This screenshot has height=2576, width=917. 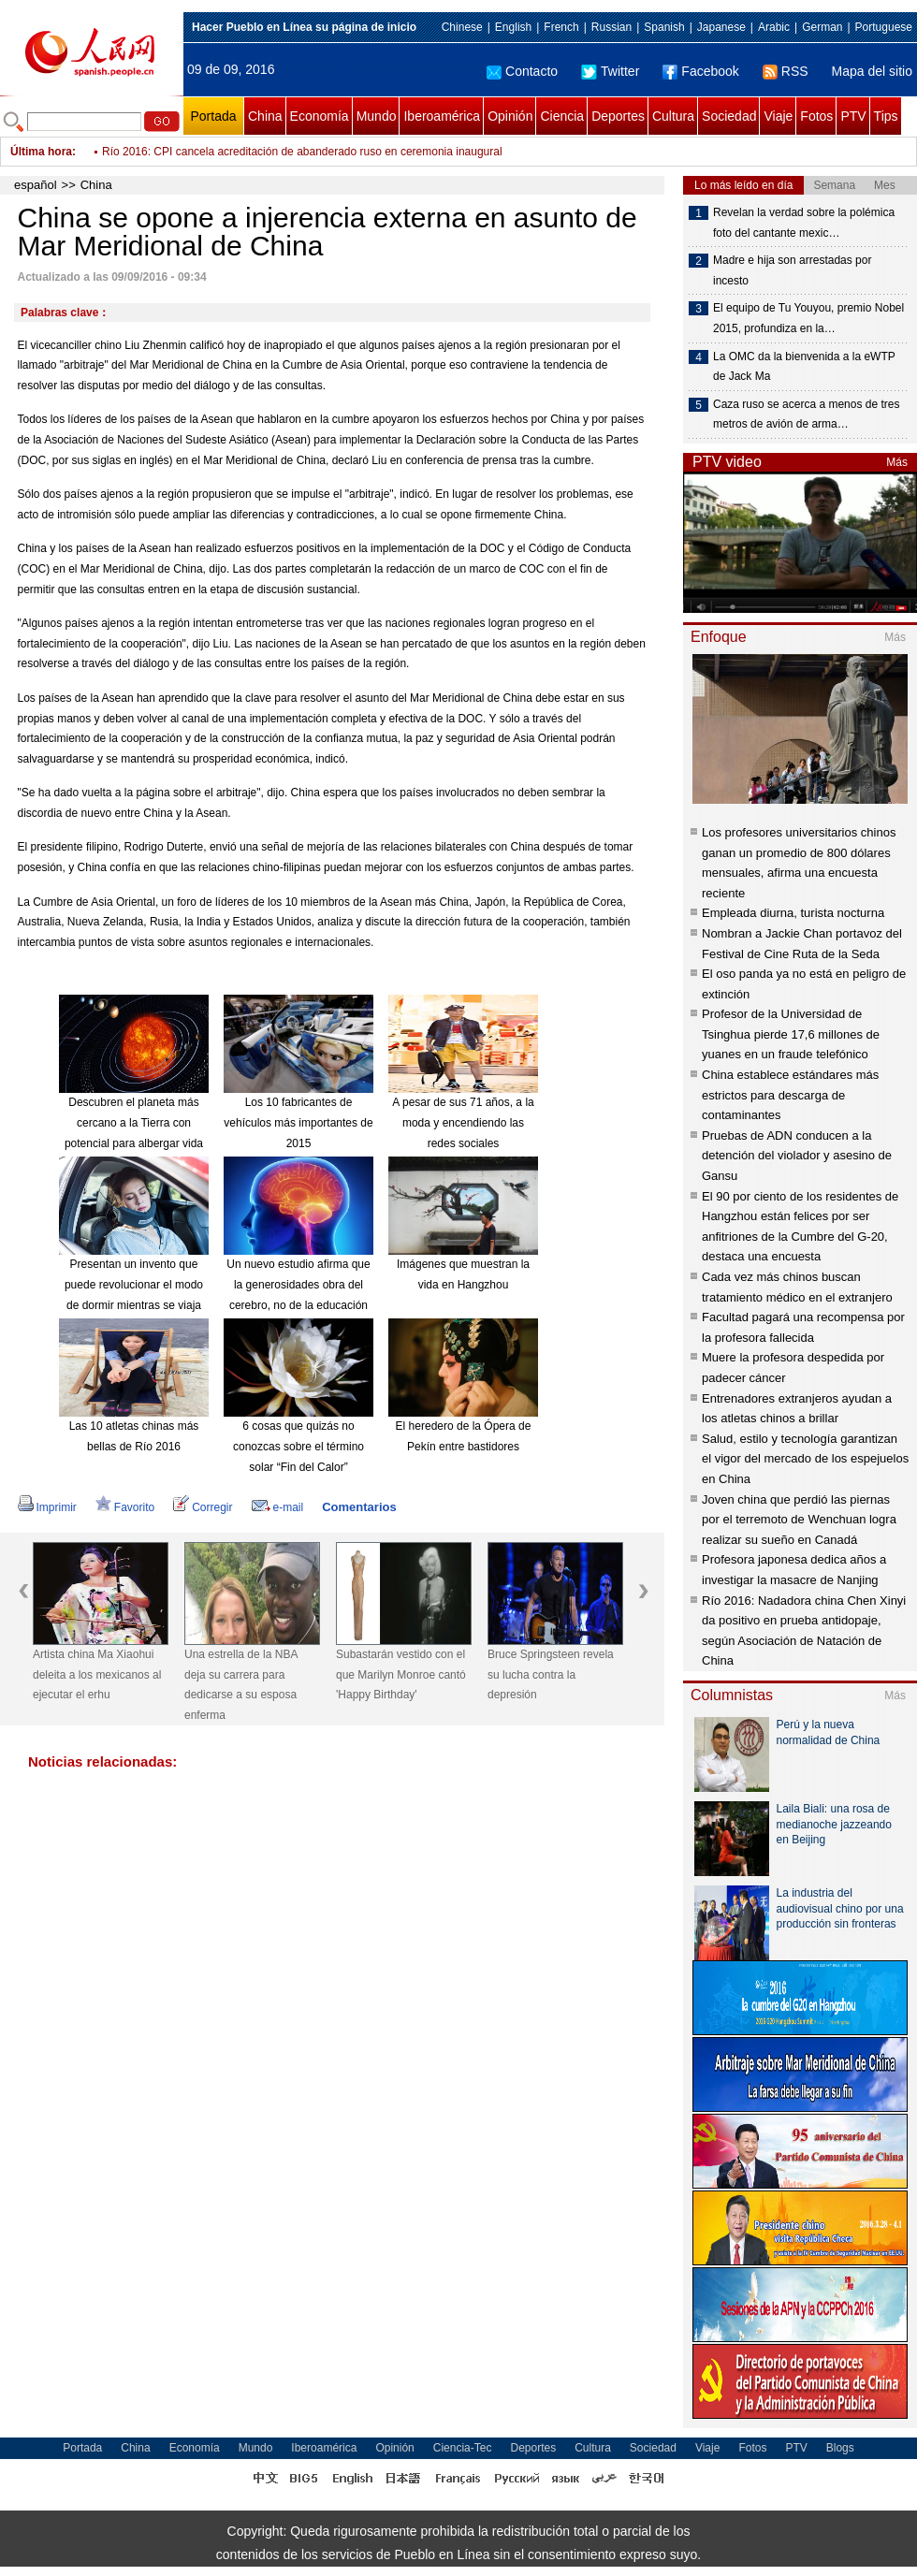 What do you see at coordinates (47, 1507) in the screenshot?
I see `Imprimir` at bounding box center [47, 1507].